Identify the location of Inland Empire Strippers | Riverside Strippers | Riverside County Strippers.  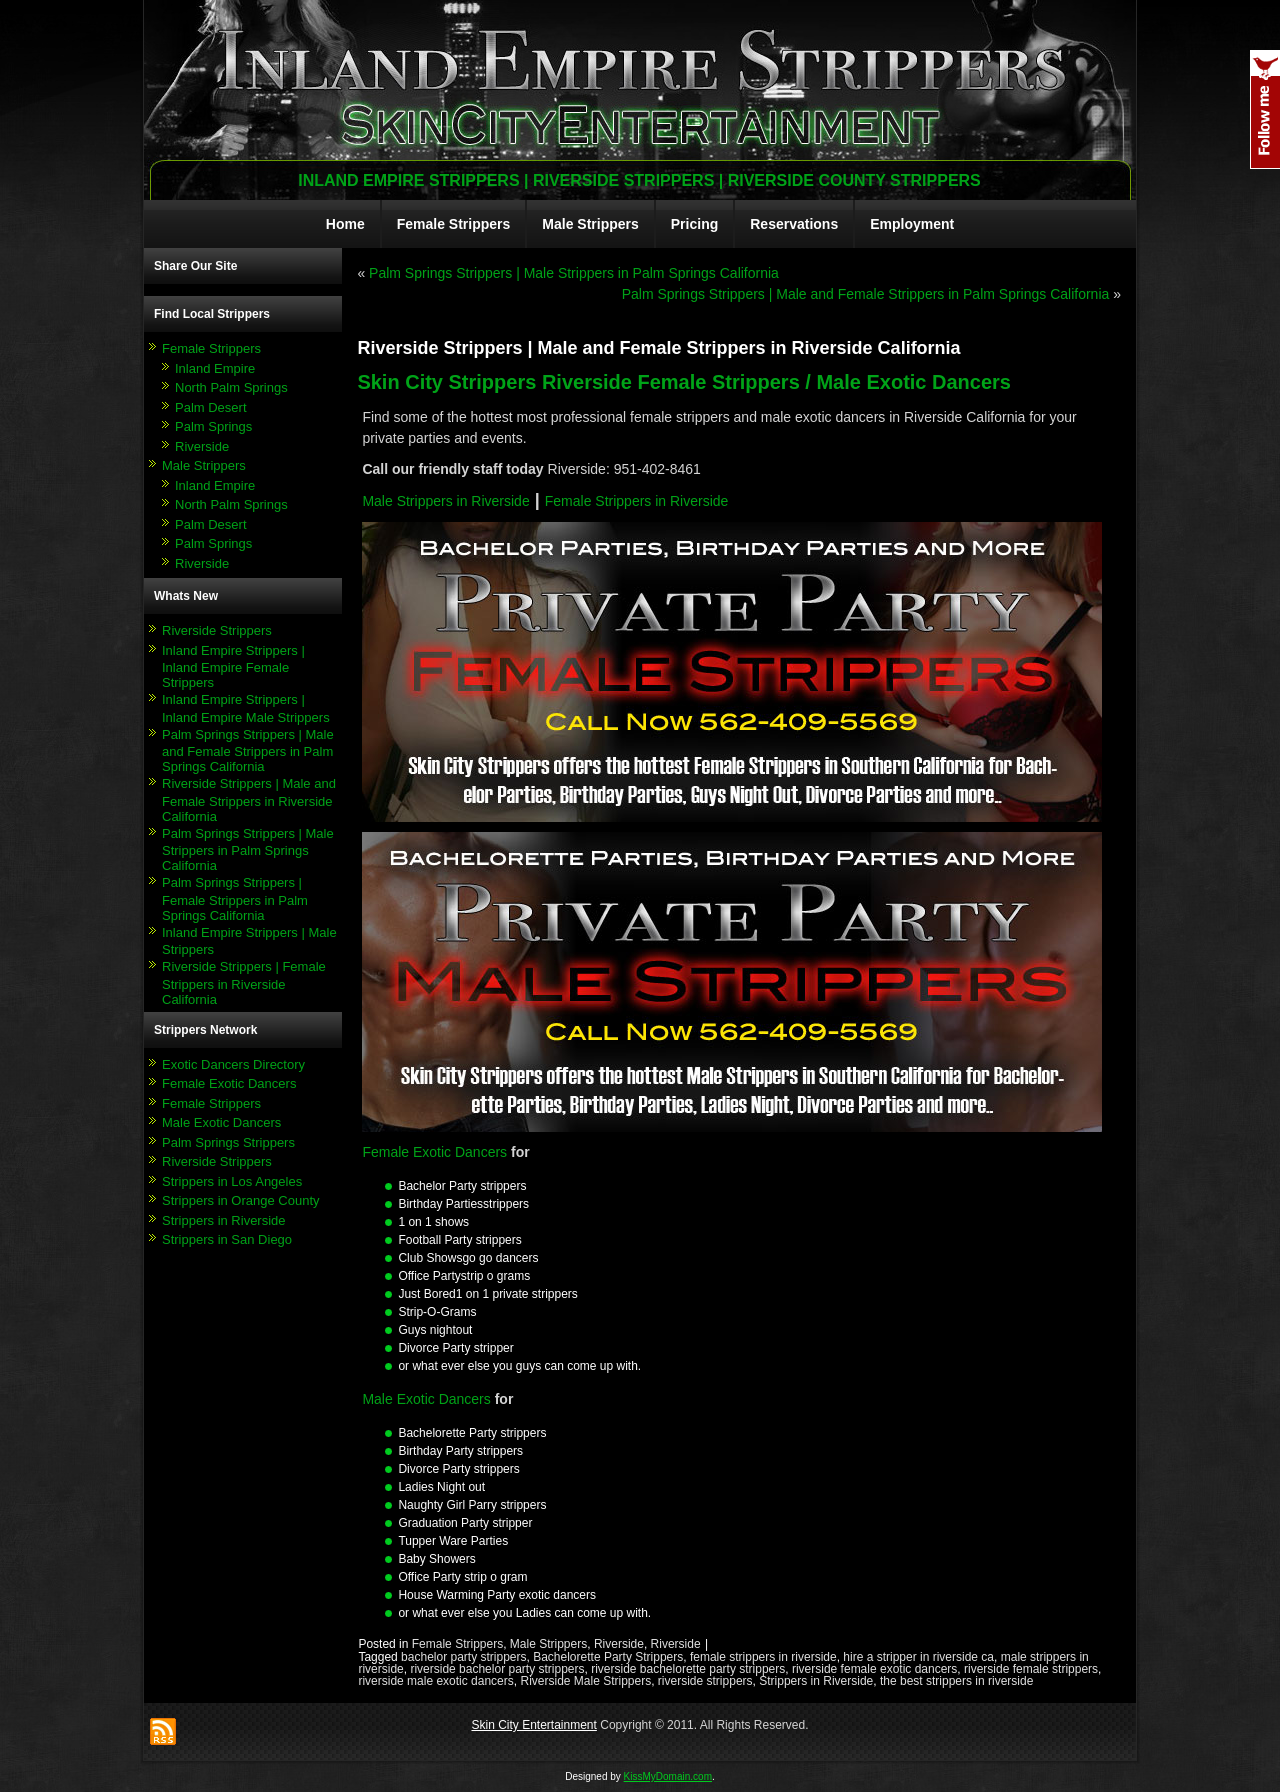
(639, 180).